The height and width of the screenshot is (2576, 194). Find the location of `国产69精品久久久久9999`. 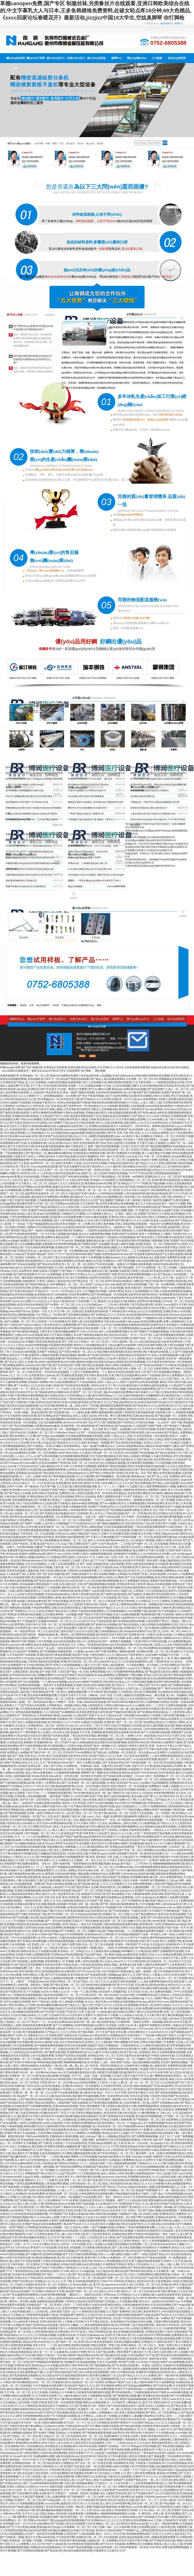

国产69精品久久久久9999 is located at coordinates (95, 1099).